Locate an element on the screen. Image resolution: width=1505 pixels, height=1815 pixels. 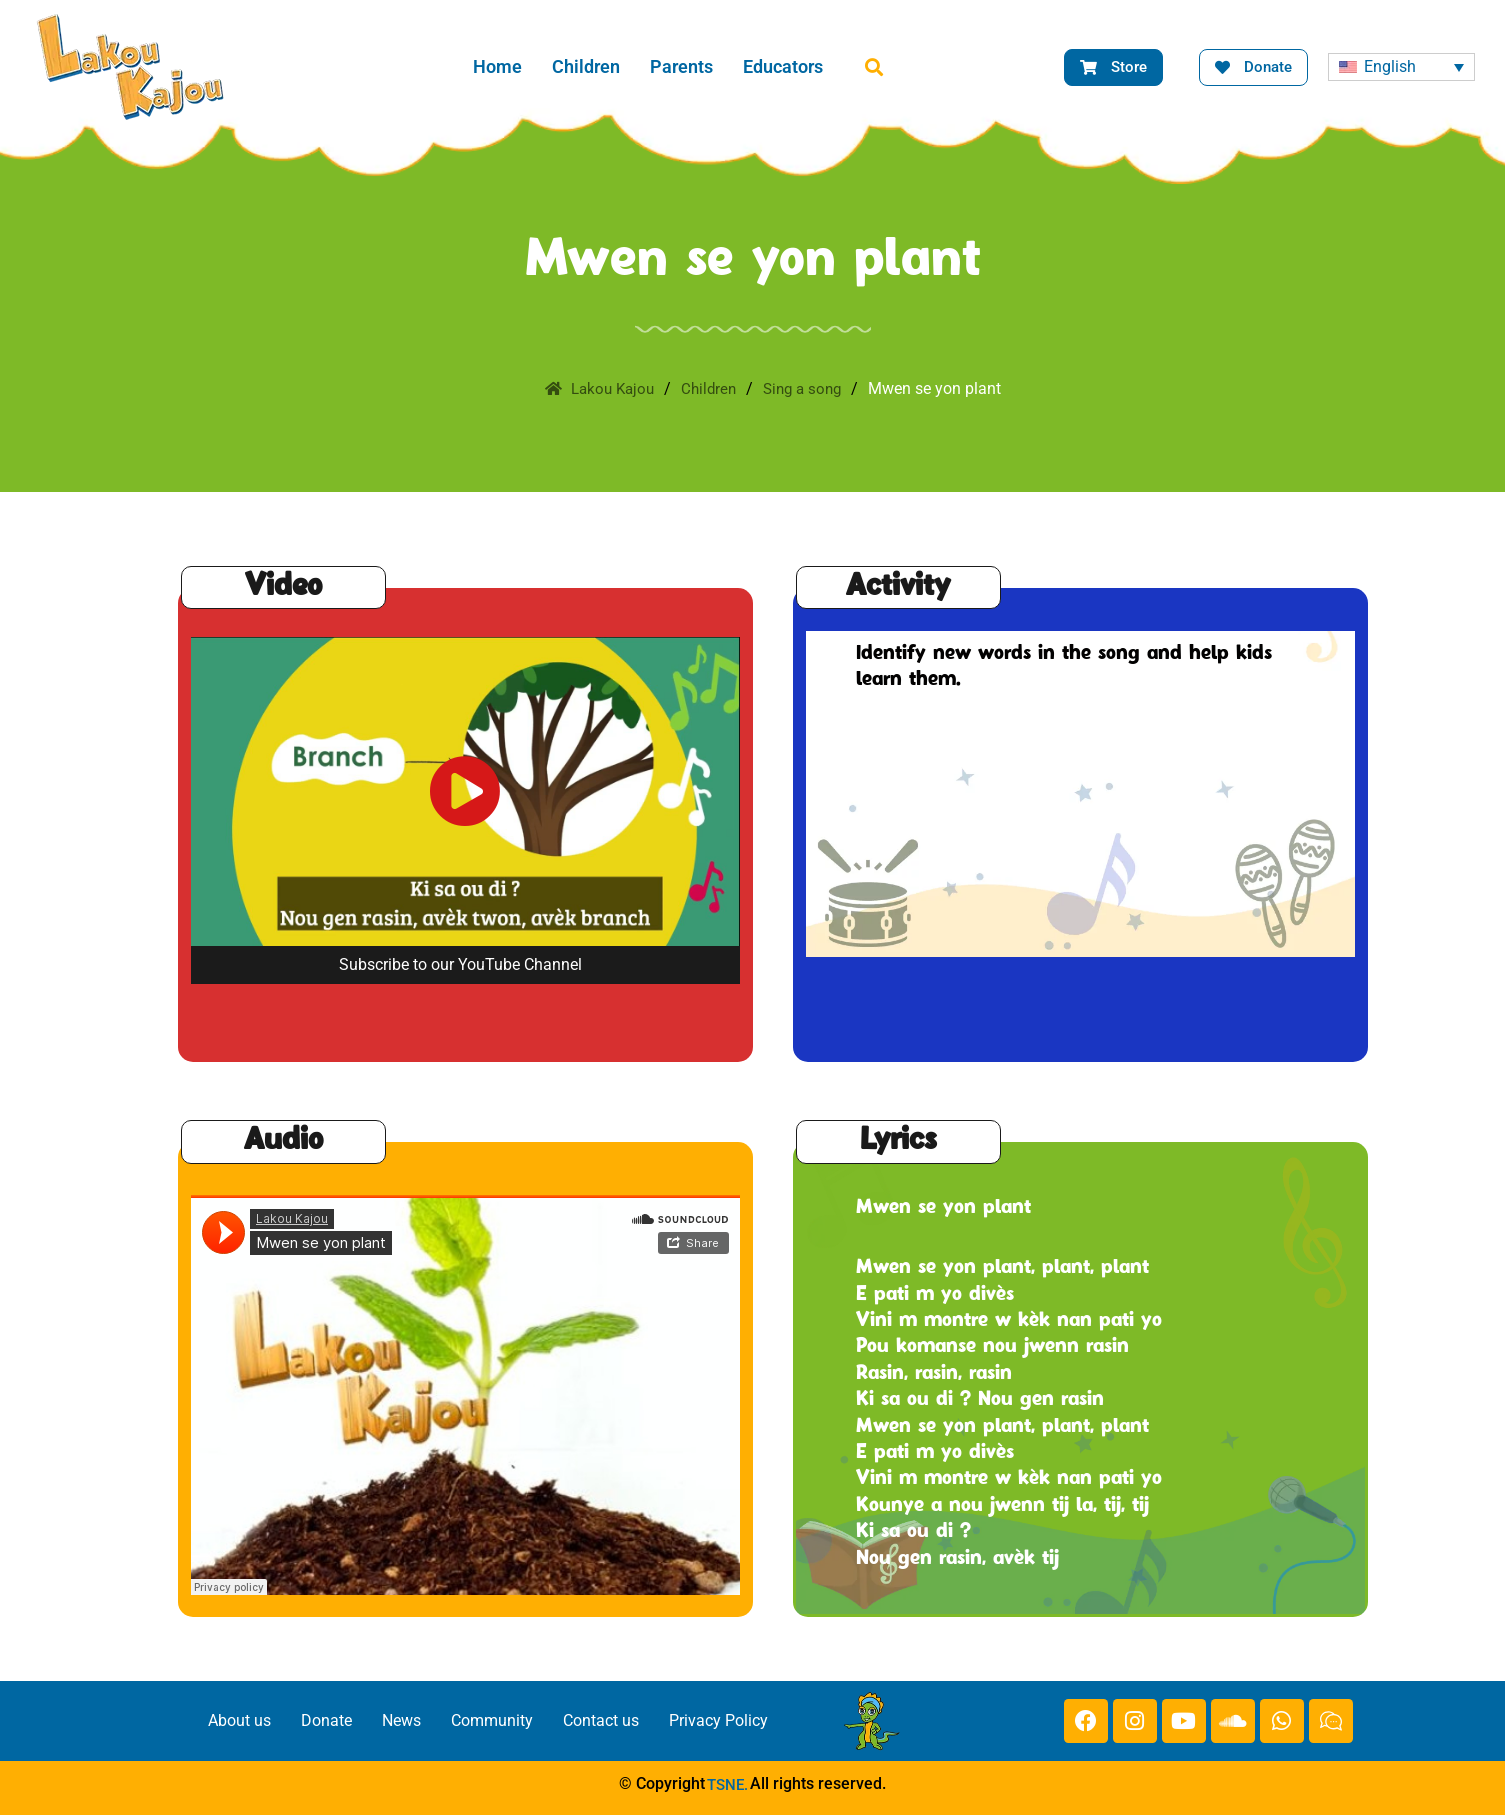
Lakou Kajou is located at coordinates (595, 388).